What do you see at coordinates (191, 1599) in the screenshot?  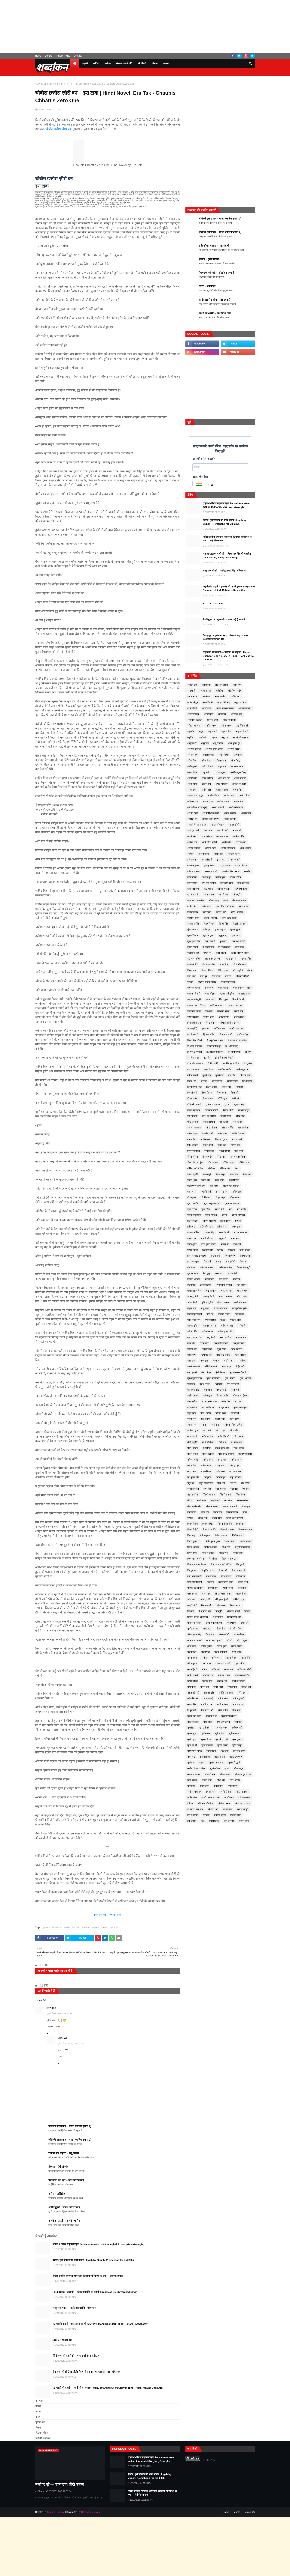 I see `शशि थरूर` at bounding box center [191, 1599].